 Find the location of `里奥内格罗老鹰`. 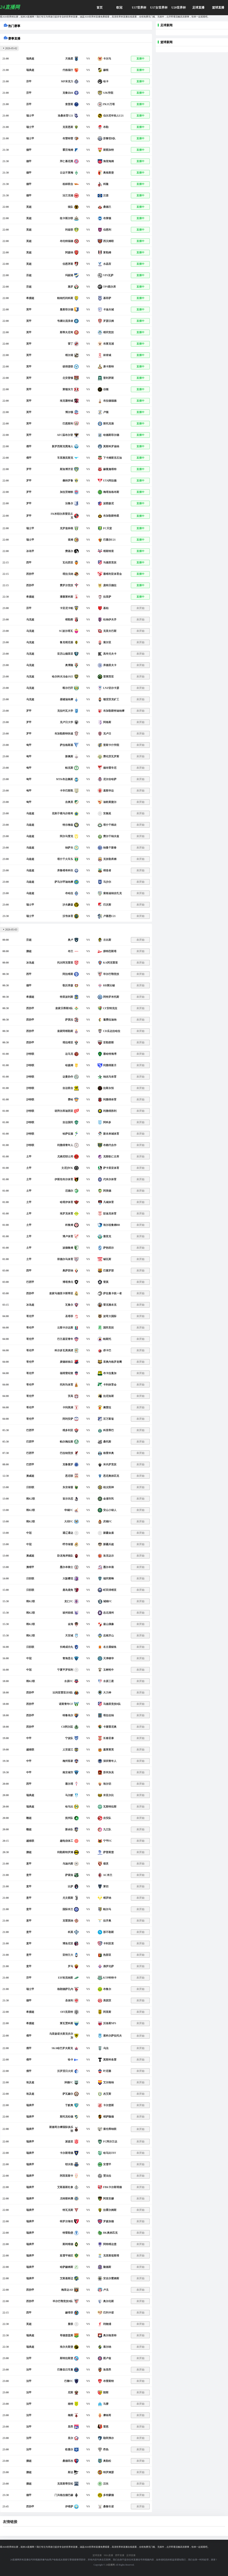

里奥内格罗老鹰 is located at coordinates (112, 1361).